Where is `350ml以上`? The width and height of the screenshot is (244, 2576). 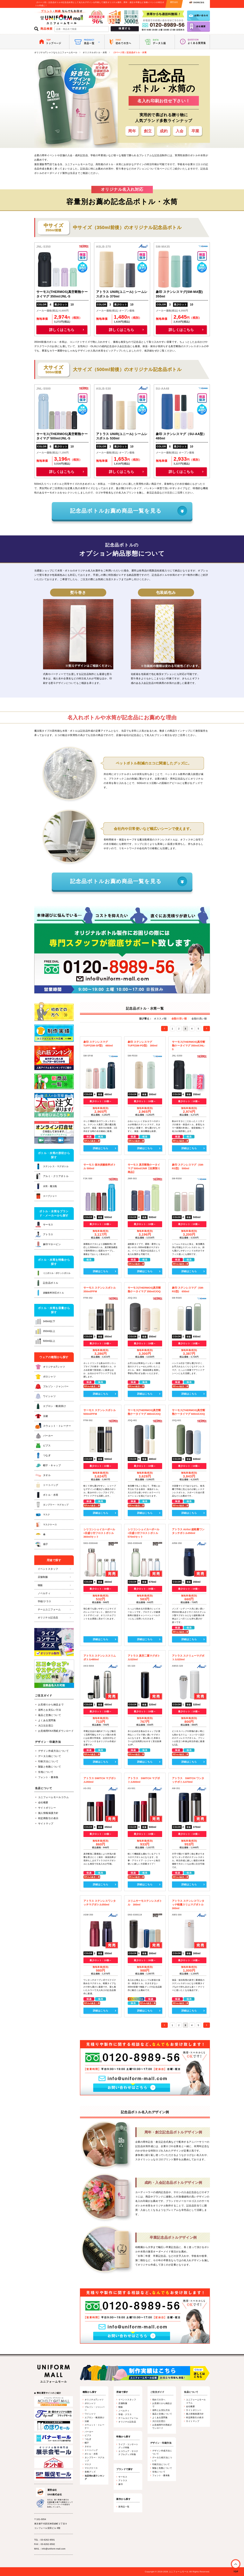
350ml以上 is located at coordinates (45, 1331).